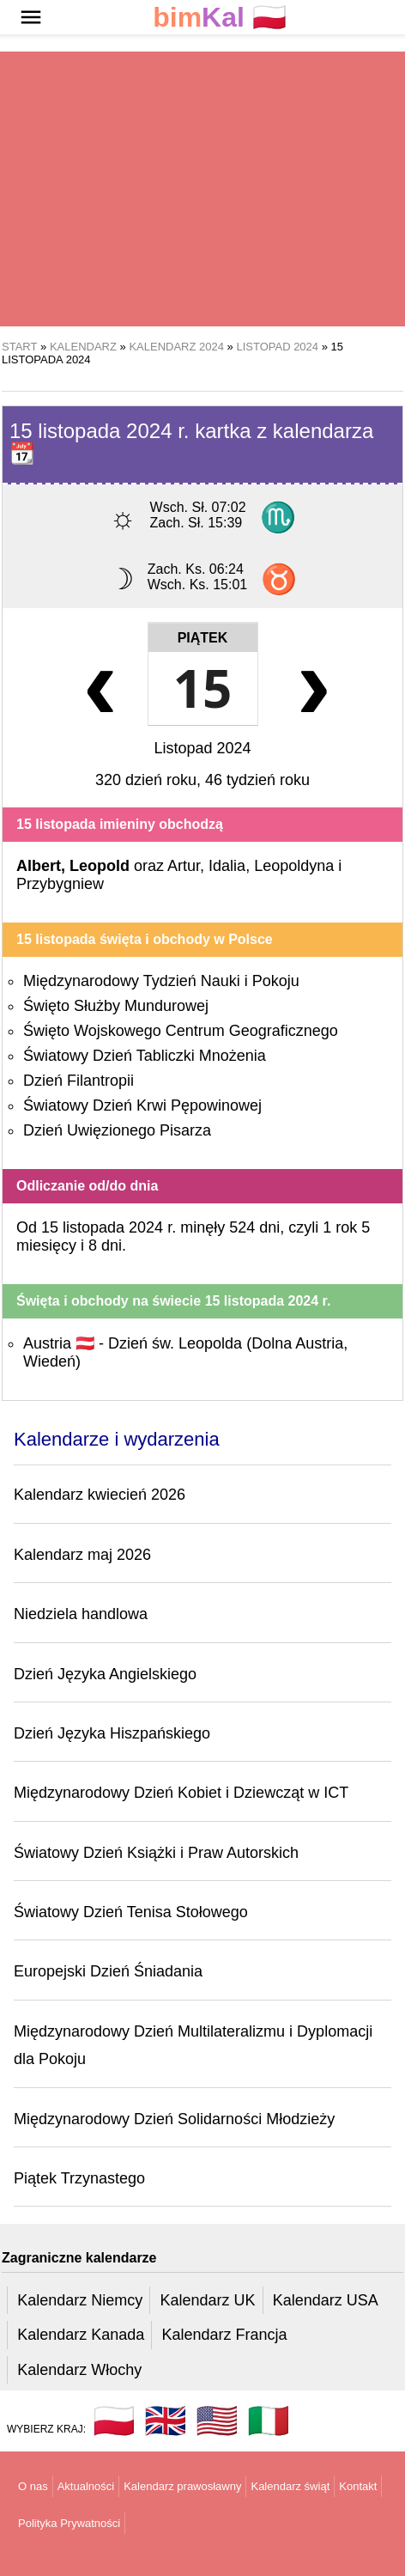  I want to click on Kalendarz maj 2026, so click(82, 1554).